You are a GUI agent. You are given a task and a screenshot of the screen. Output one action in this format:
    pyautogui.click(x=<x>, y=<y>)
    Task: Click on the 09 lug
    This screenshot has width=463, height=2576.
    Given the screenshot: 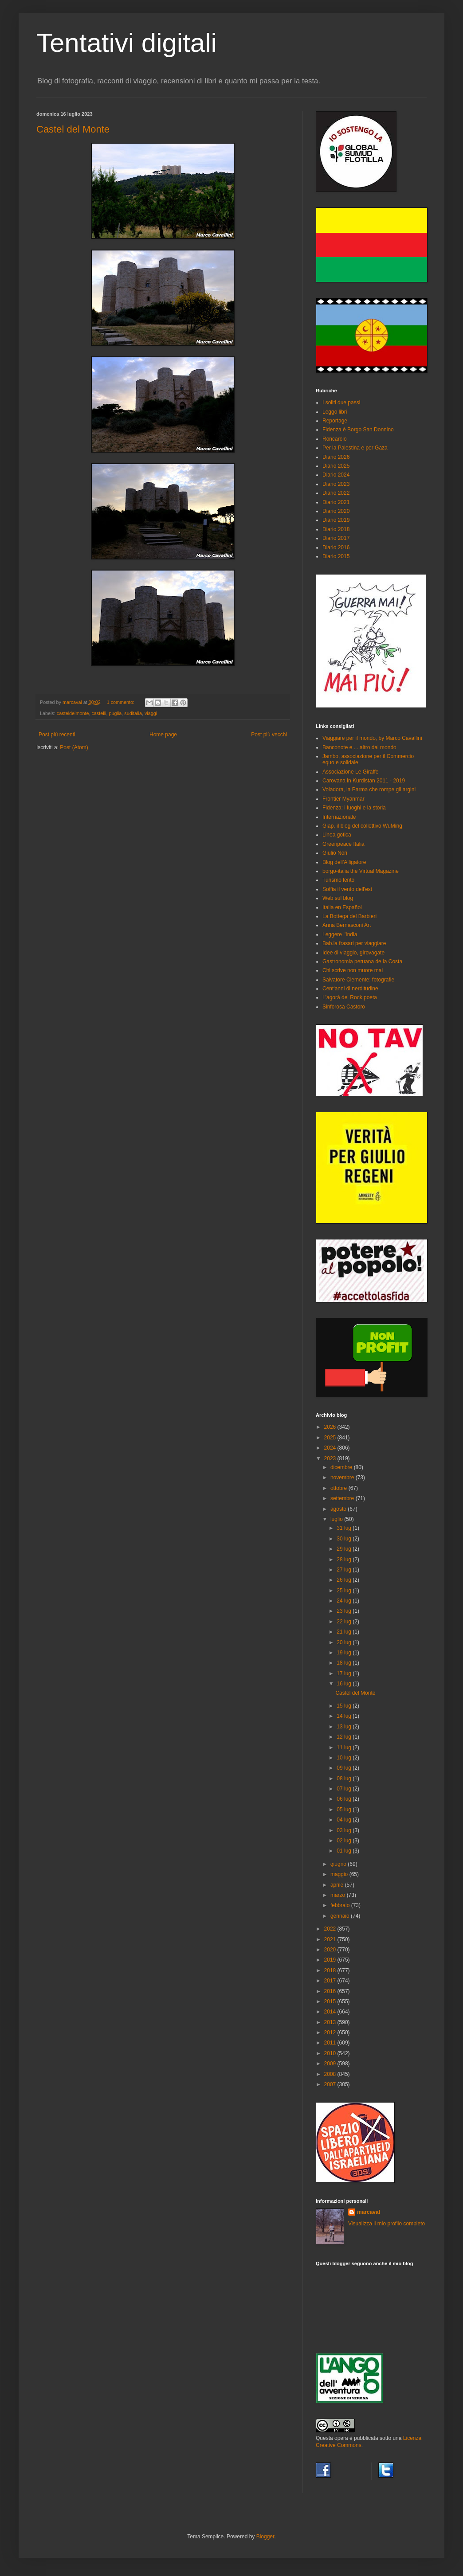 What is the action you would take?
    pyautogui.click(x=345, y=1768)
    